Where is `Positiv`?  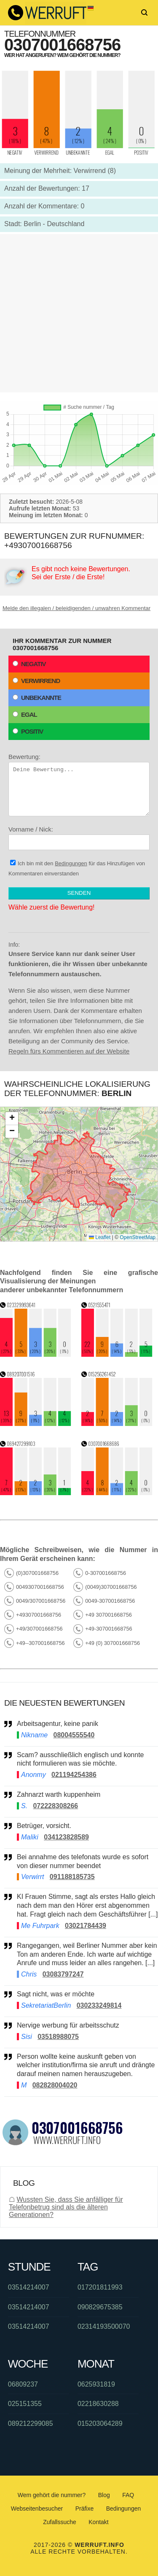
Positiv is located at coordinates (28, 731).